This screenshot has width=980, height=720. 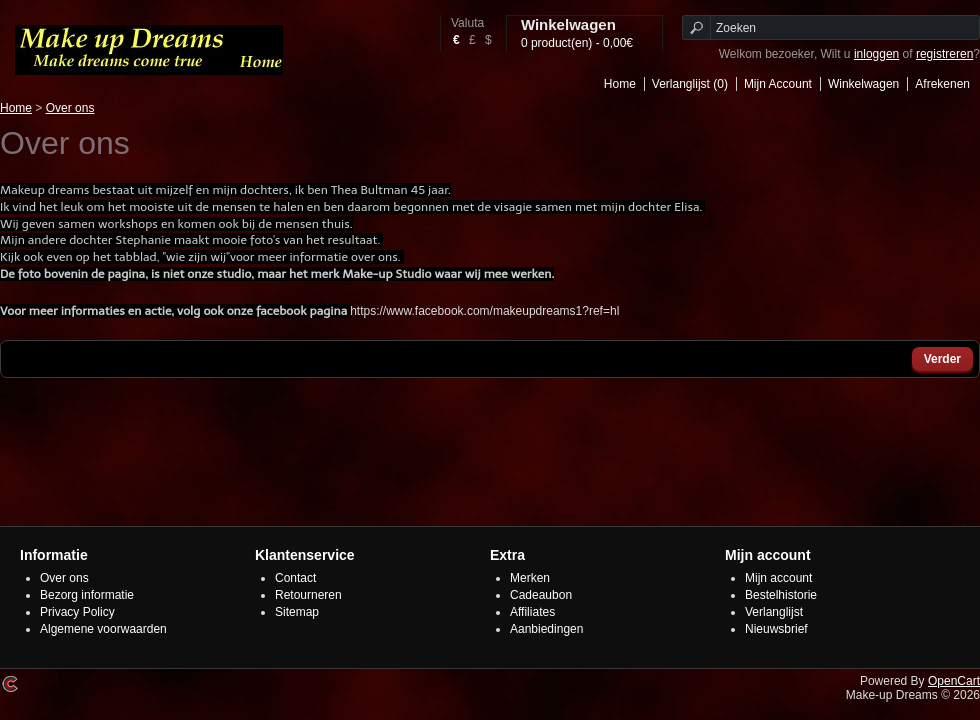 I want to click on registreren, so click(x=944, y=54).